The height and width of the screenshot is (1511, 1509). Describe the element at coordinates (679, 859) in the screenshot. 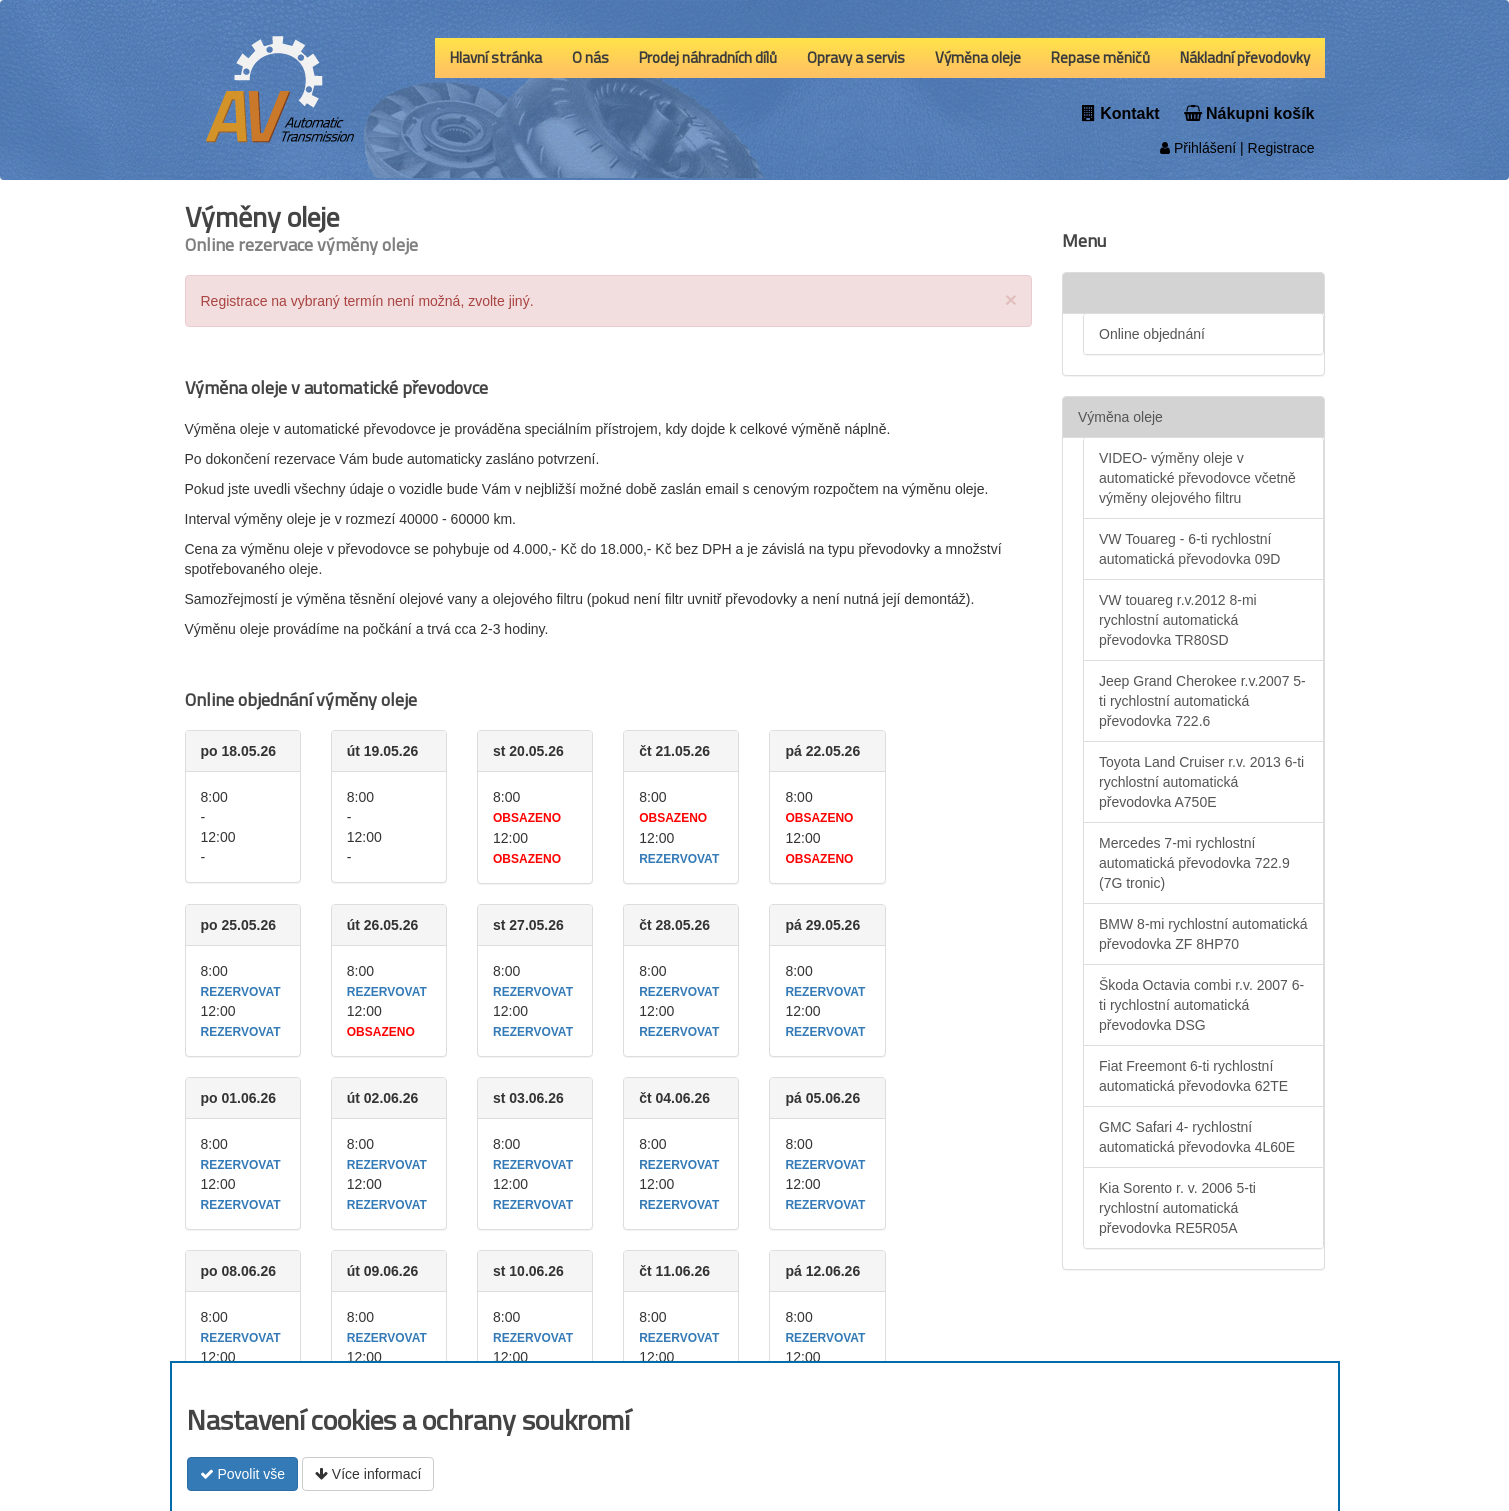

I see `rezervovat` at that location.